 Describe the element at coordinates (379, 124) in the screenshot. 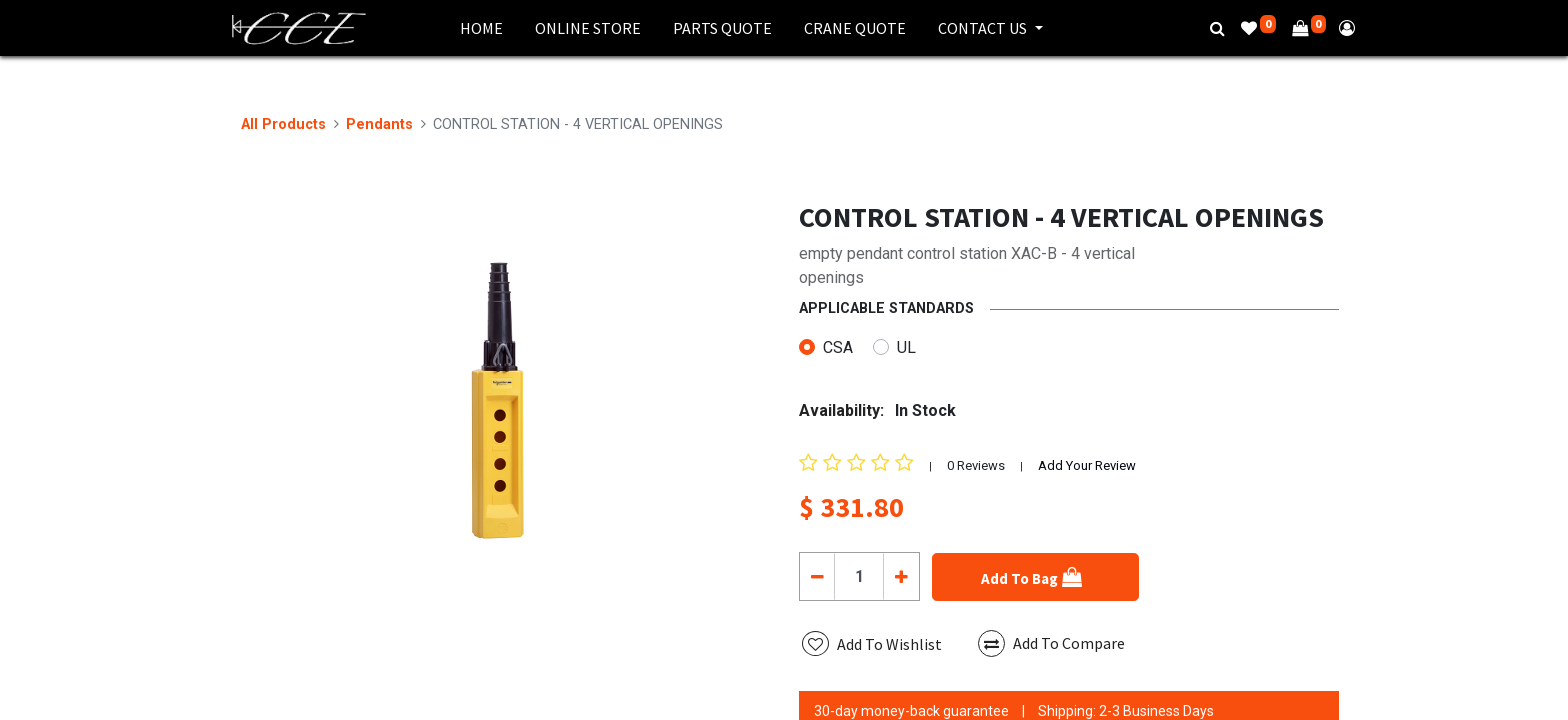

I see `Pendants` at that location.